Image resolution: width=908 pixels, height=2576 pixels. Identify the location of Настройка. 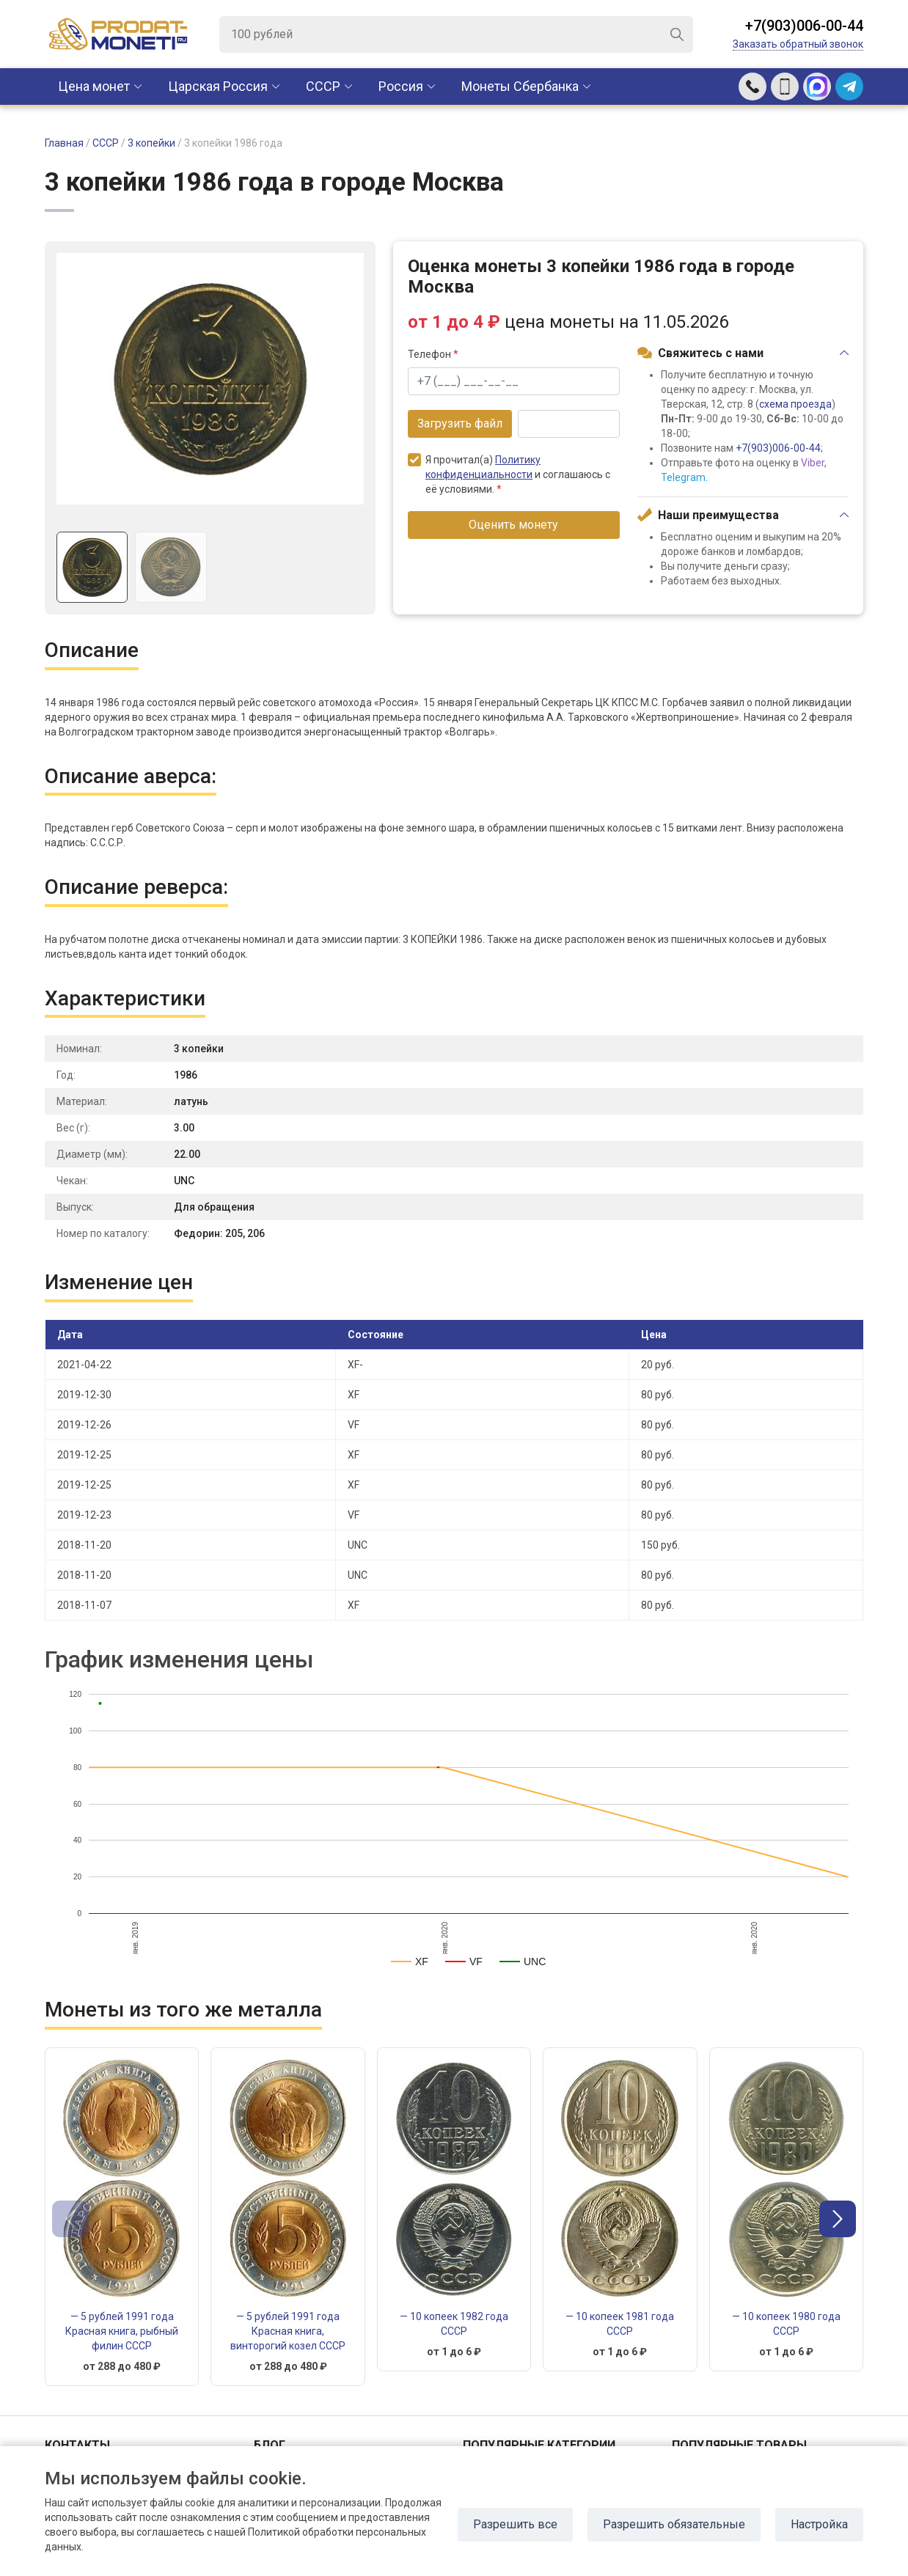
(819, 2524).